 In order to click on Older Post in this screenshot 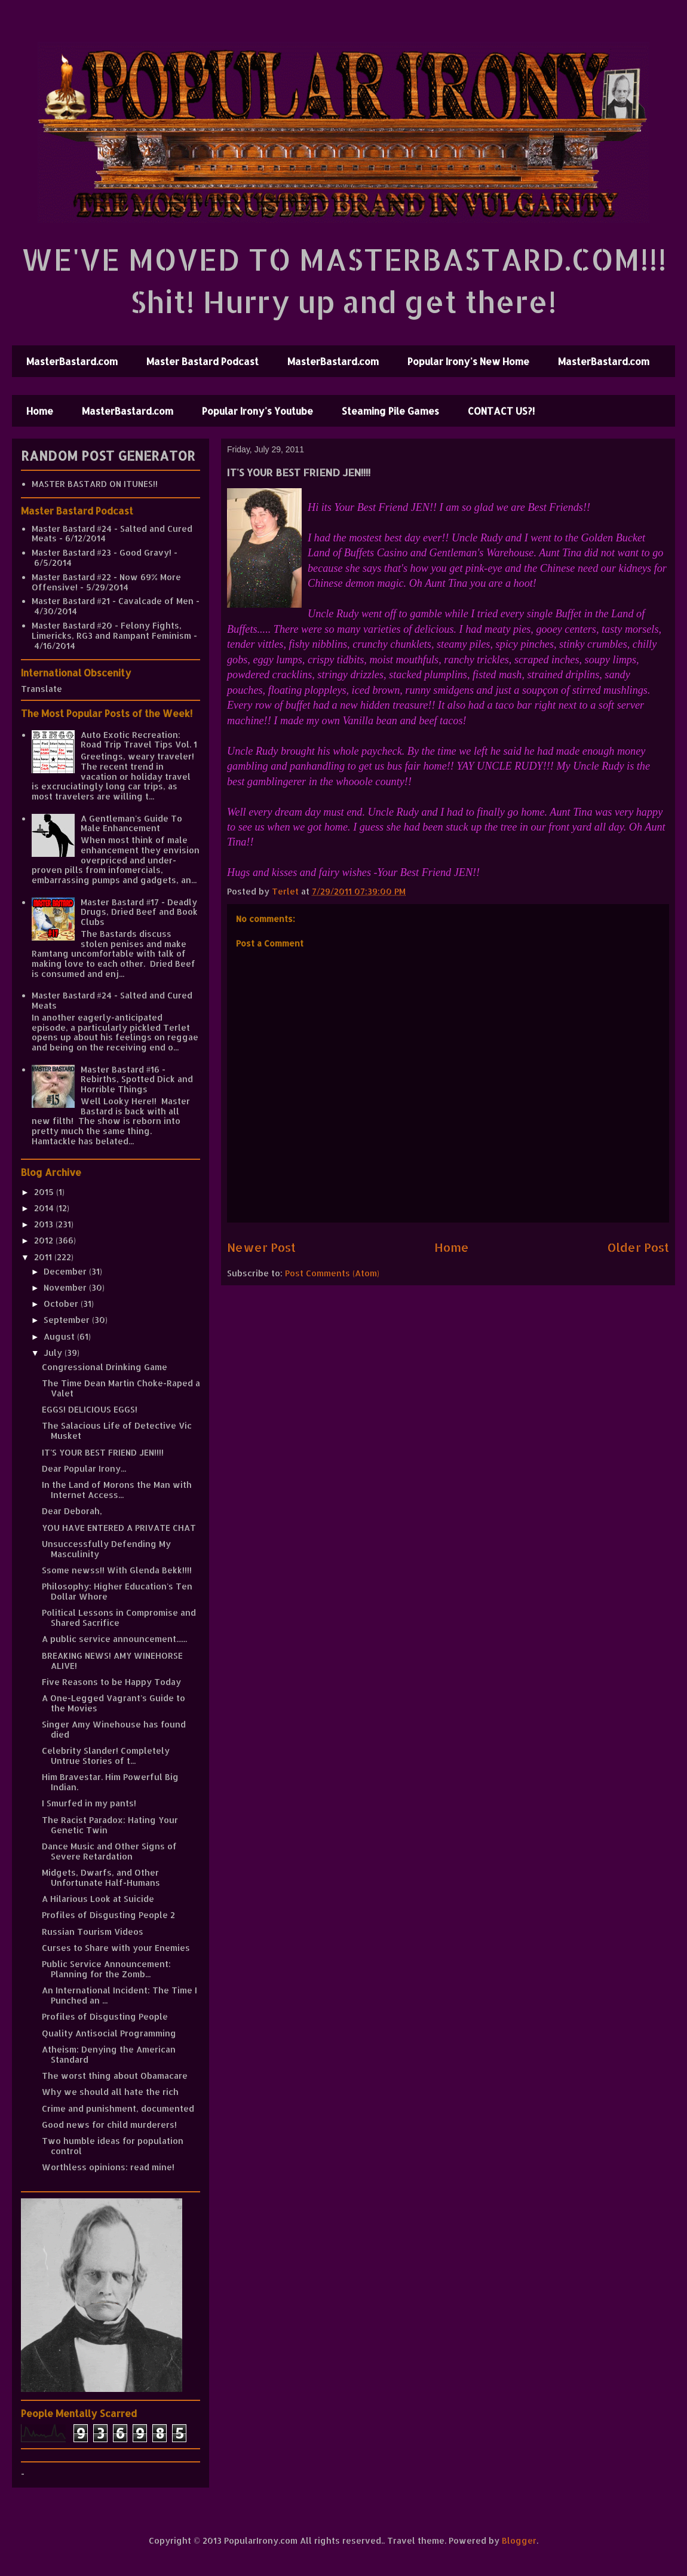, I will do `click(638, 1247)`.